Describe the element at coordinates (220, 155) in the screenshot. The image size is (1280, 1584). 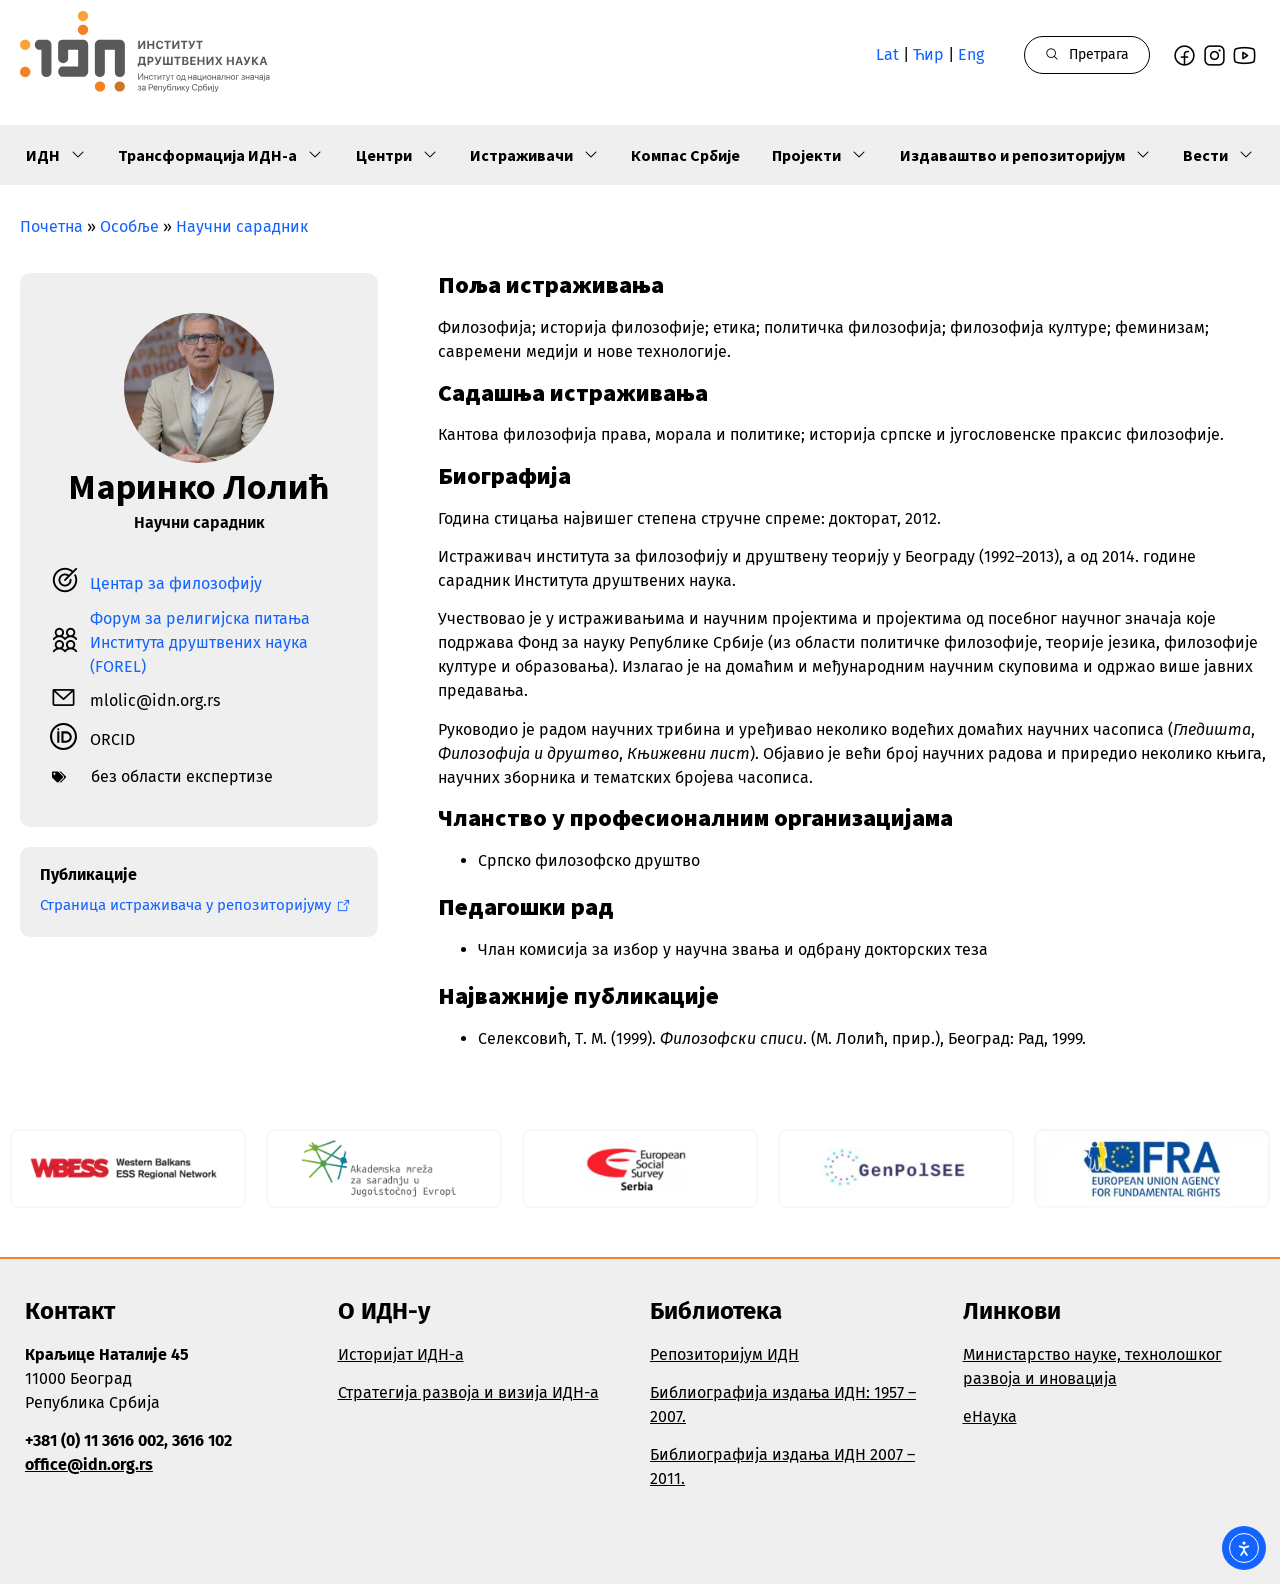
I see `Трансформација ИДН-а` at that location.